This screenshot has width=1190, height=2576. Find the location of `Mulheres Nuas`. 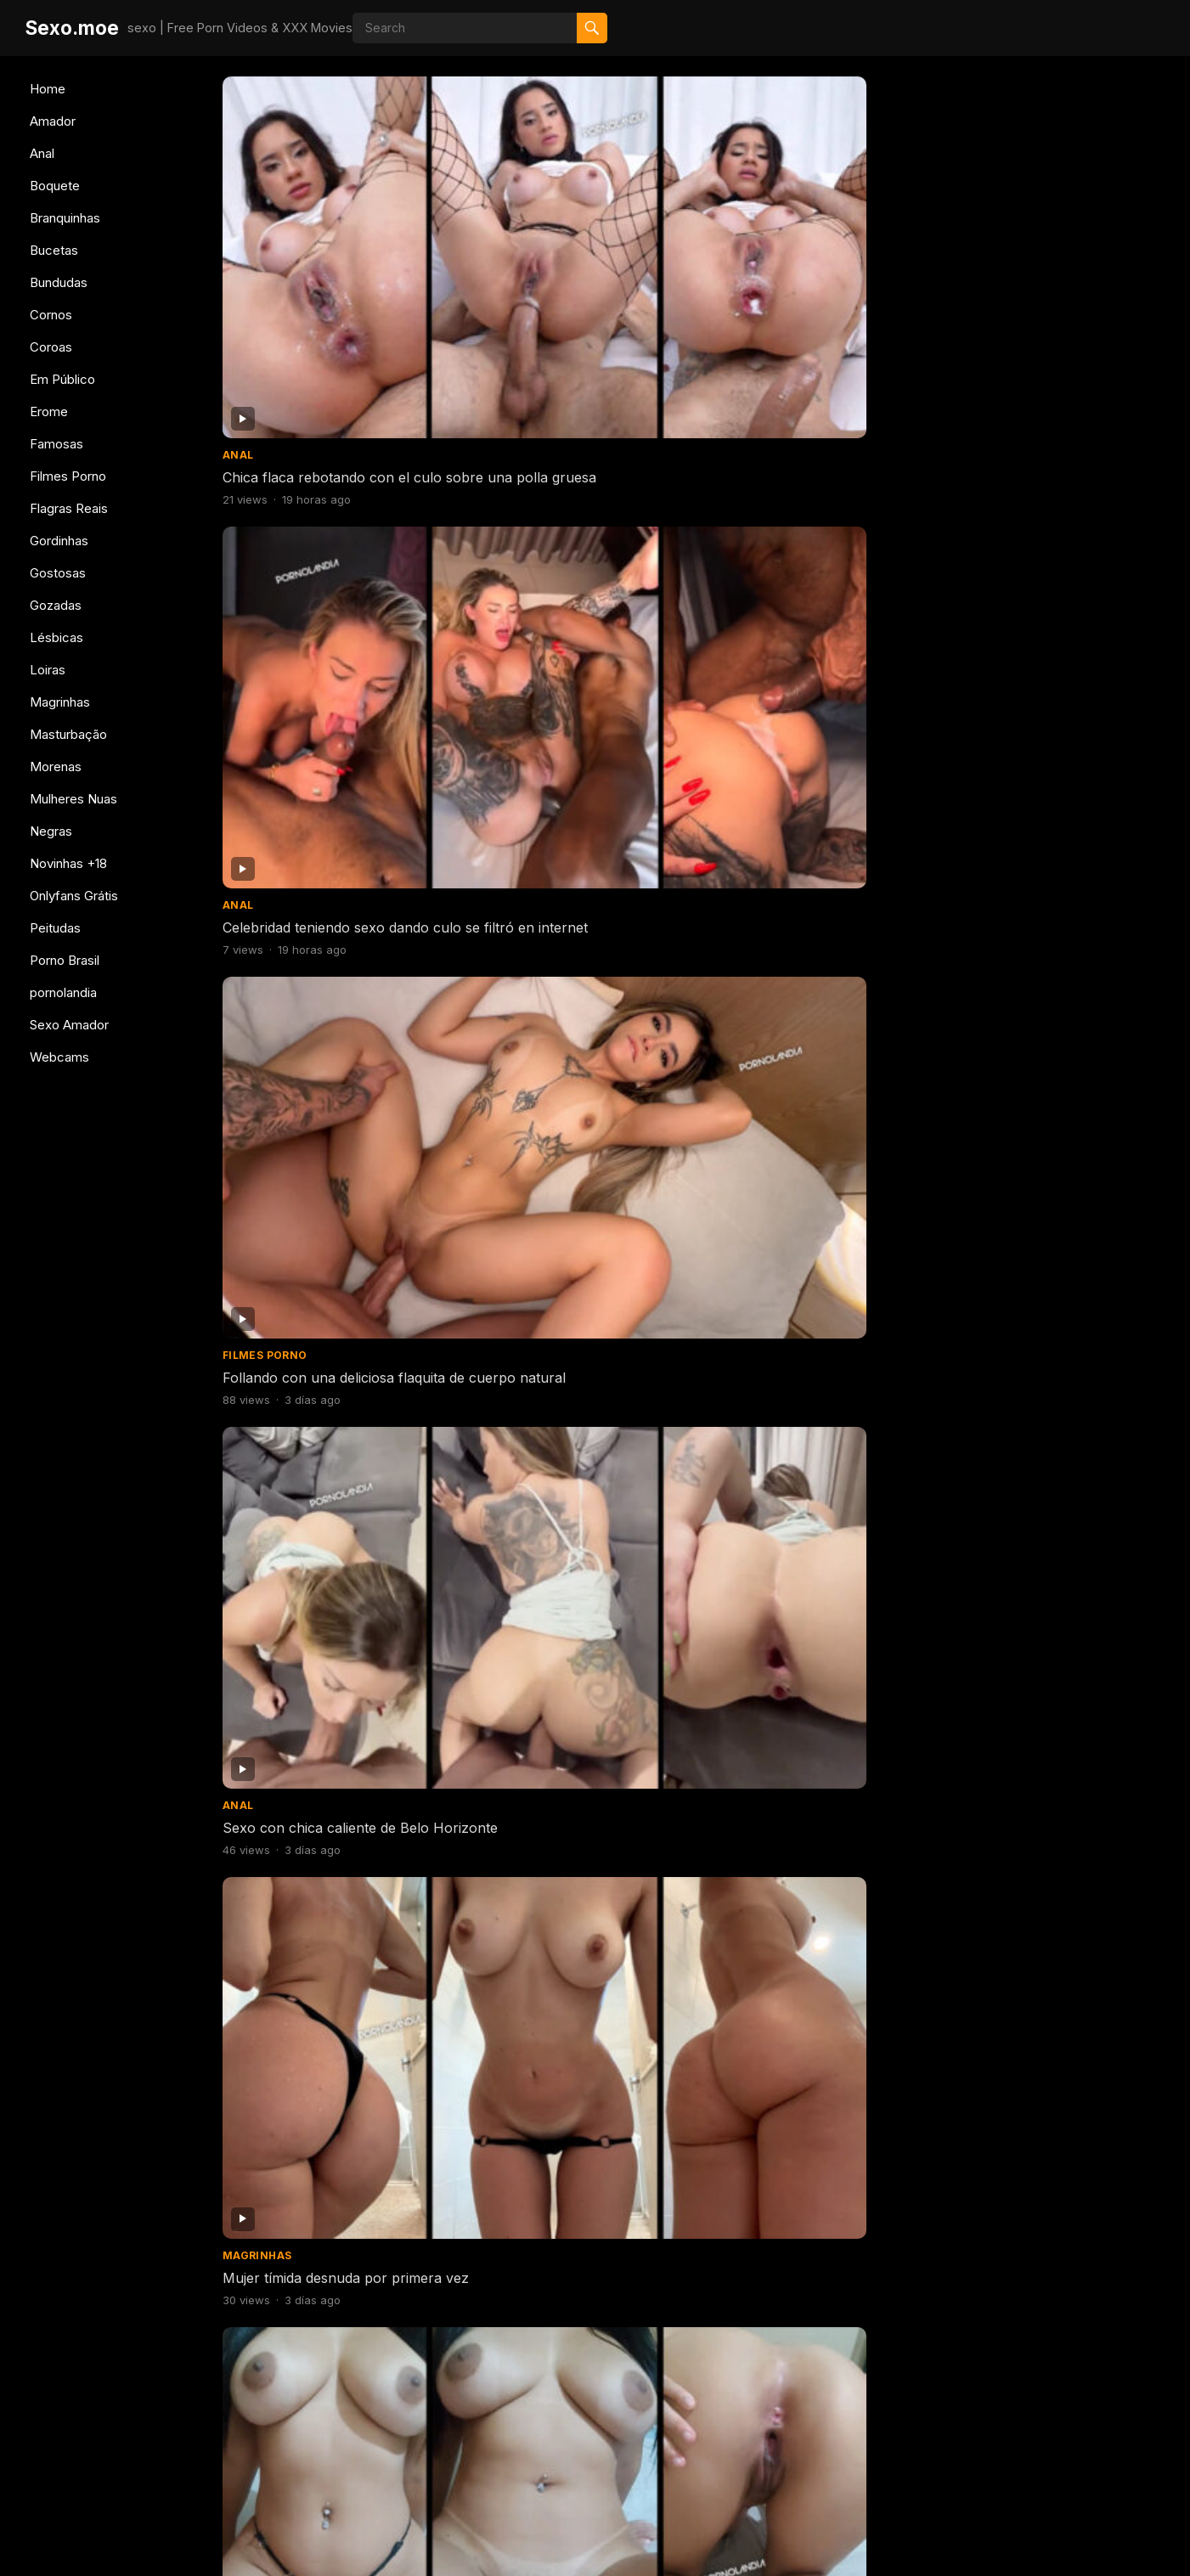

Mulheres Nuas is located at coordinates (73, 799).